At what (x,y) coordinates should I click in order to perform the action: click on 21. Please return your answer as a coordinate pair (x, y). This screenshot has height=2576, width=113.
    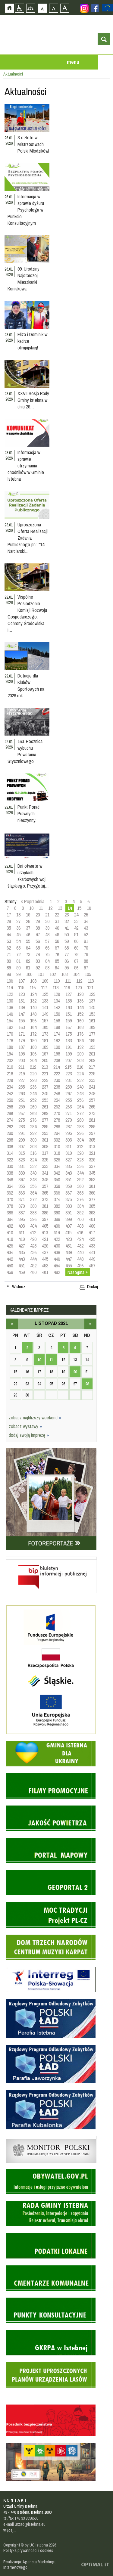
    Looking at the image, I should click on (47, 914).